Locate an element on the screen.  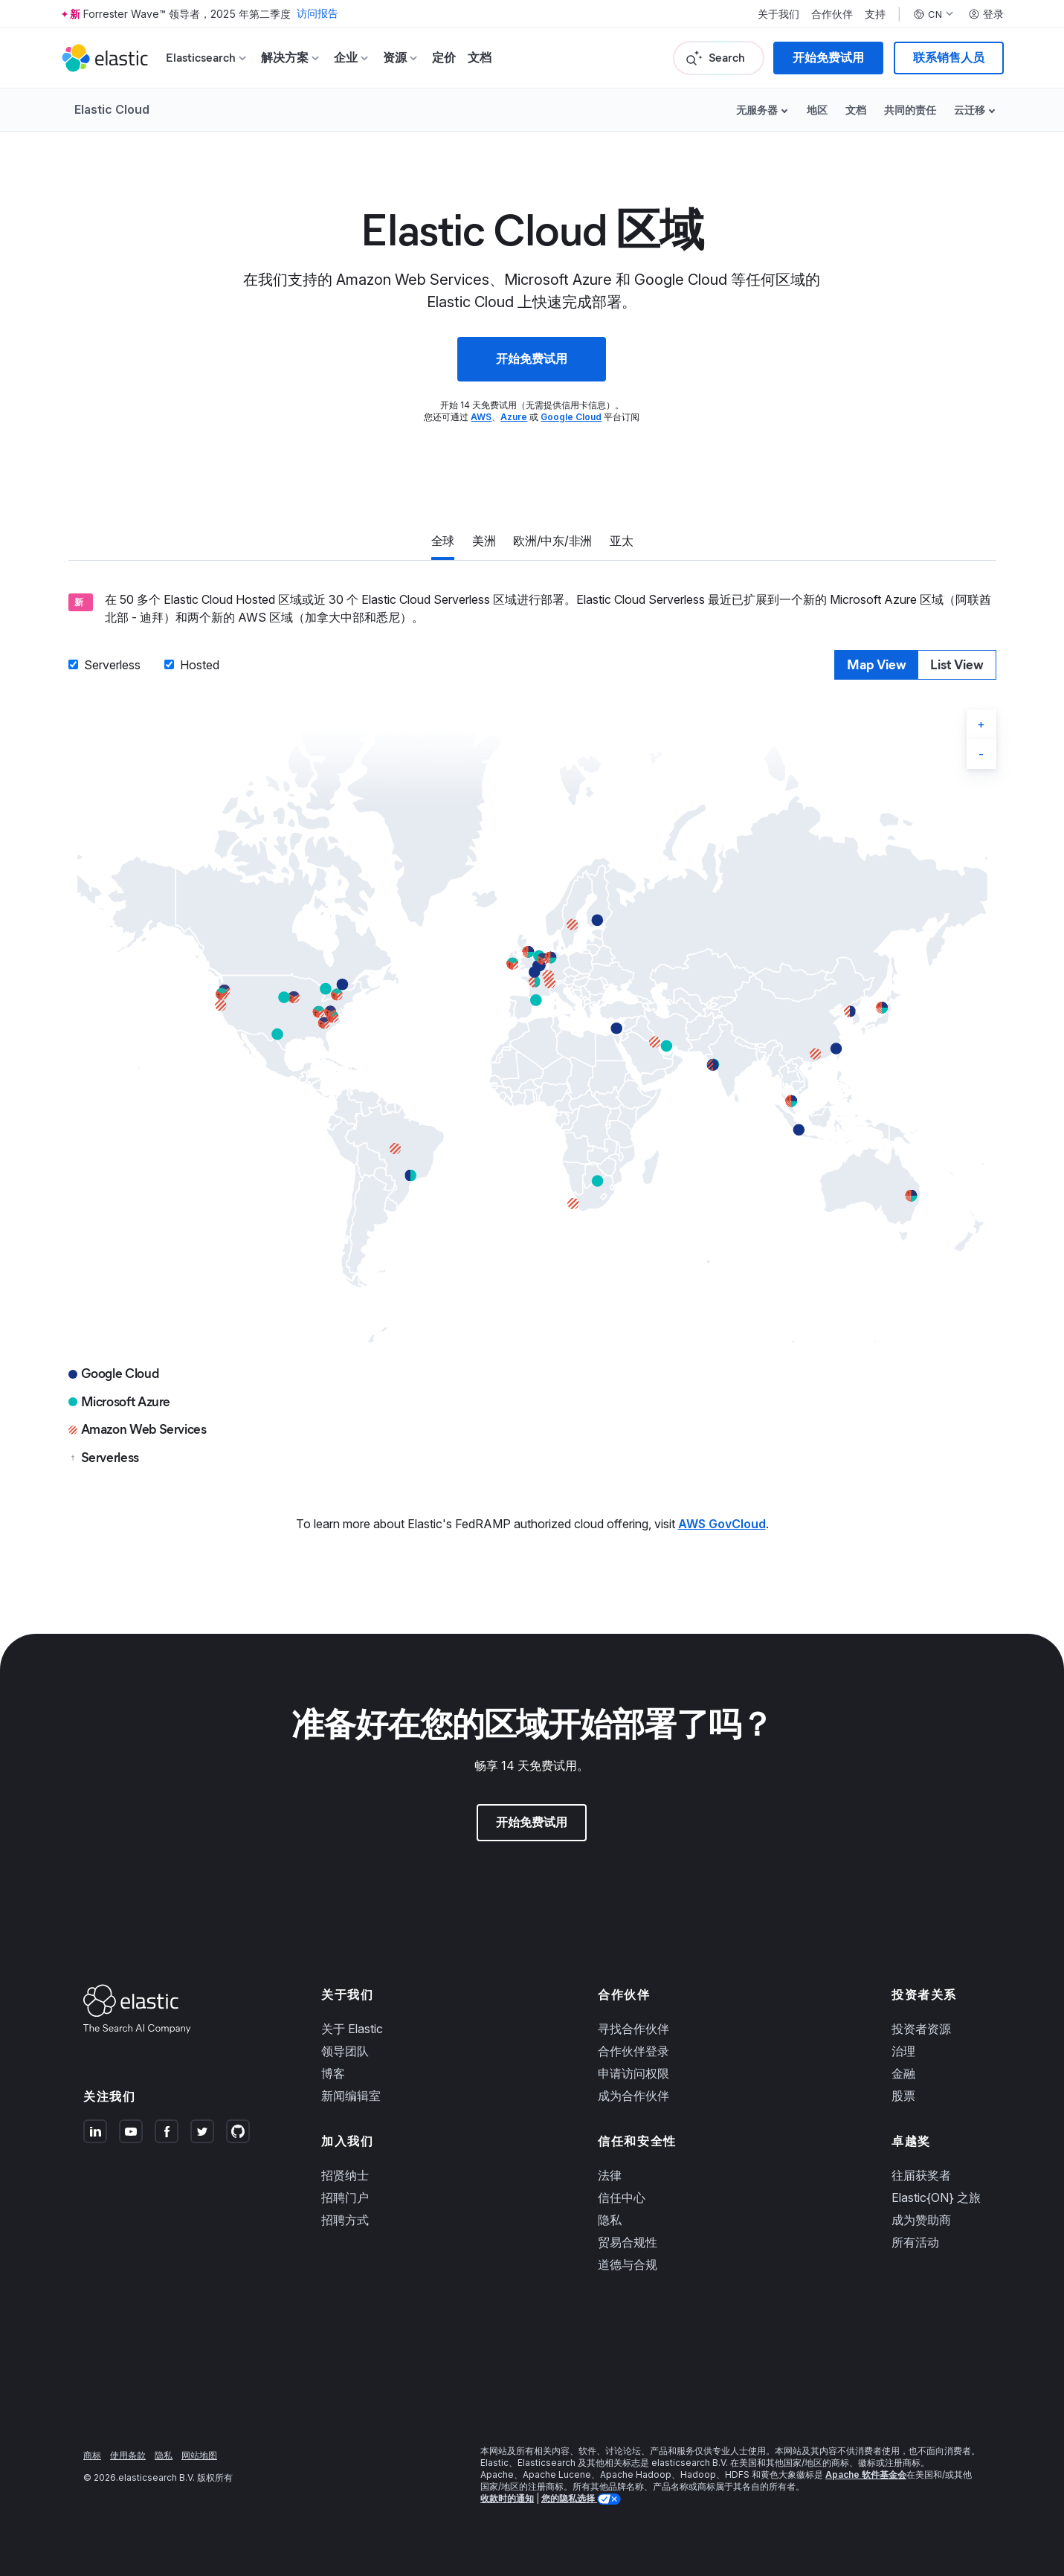
合作伙伴 is located at coordinates (832, 14).